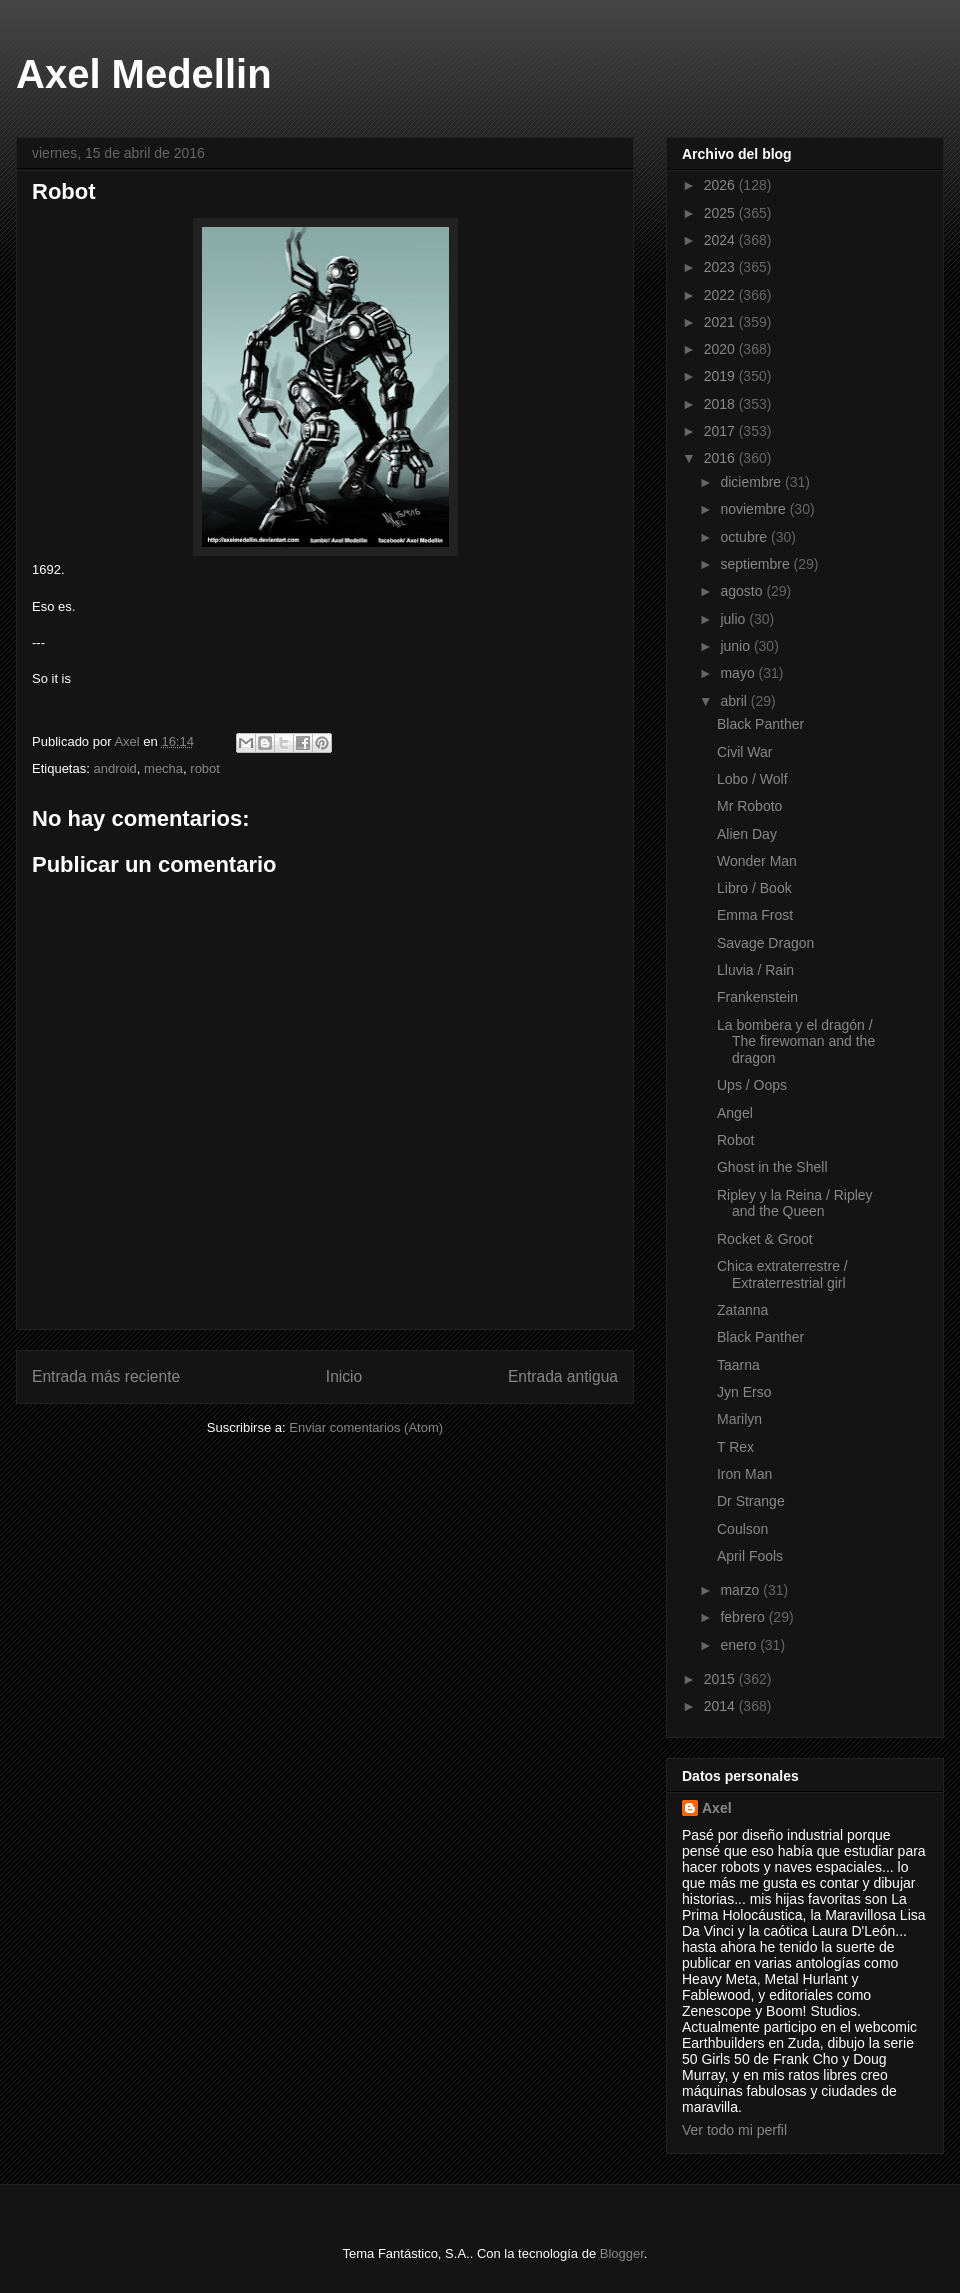  Describe the element at coordinates (739, 1419) in the screenshot. I see `Marilyn` at that location.